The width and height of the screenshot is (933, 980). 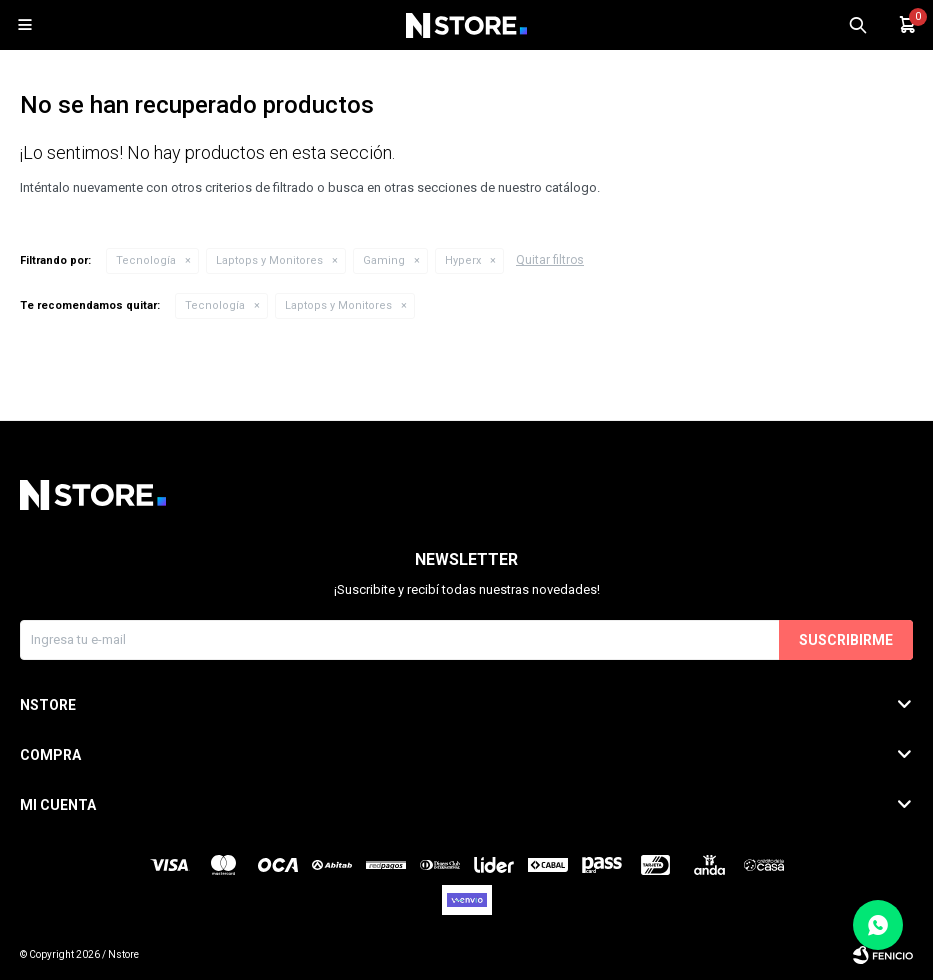 What do you see at coordinates (146, 260) in the screenshot?
I see `Tecnología` at bounding box center [146, 260].